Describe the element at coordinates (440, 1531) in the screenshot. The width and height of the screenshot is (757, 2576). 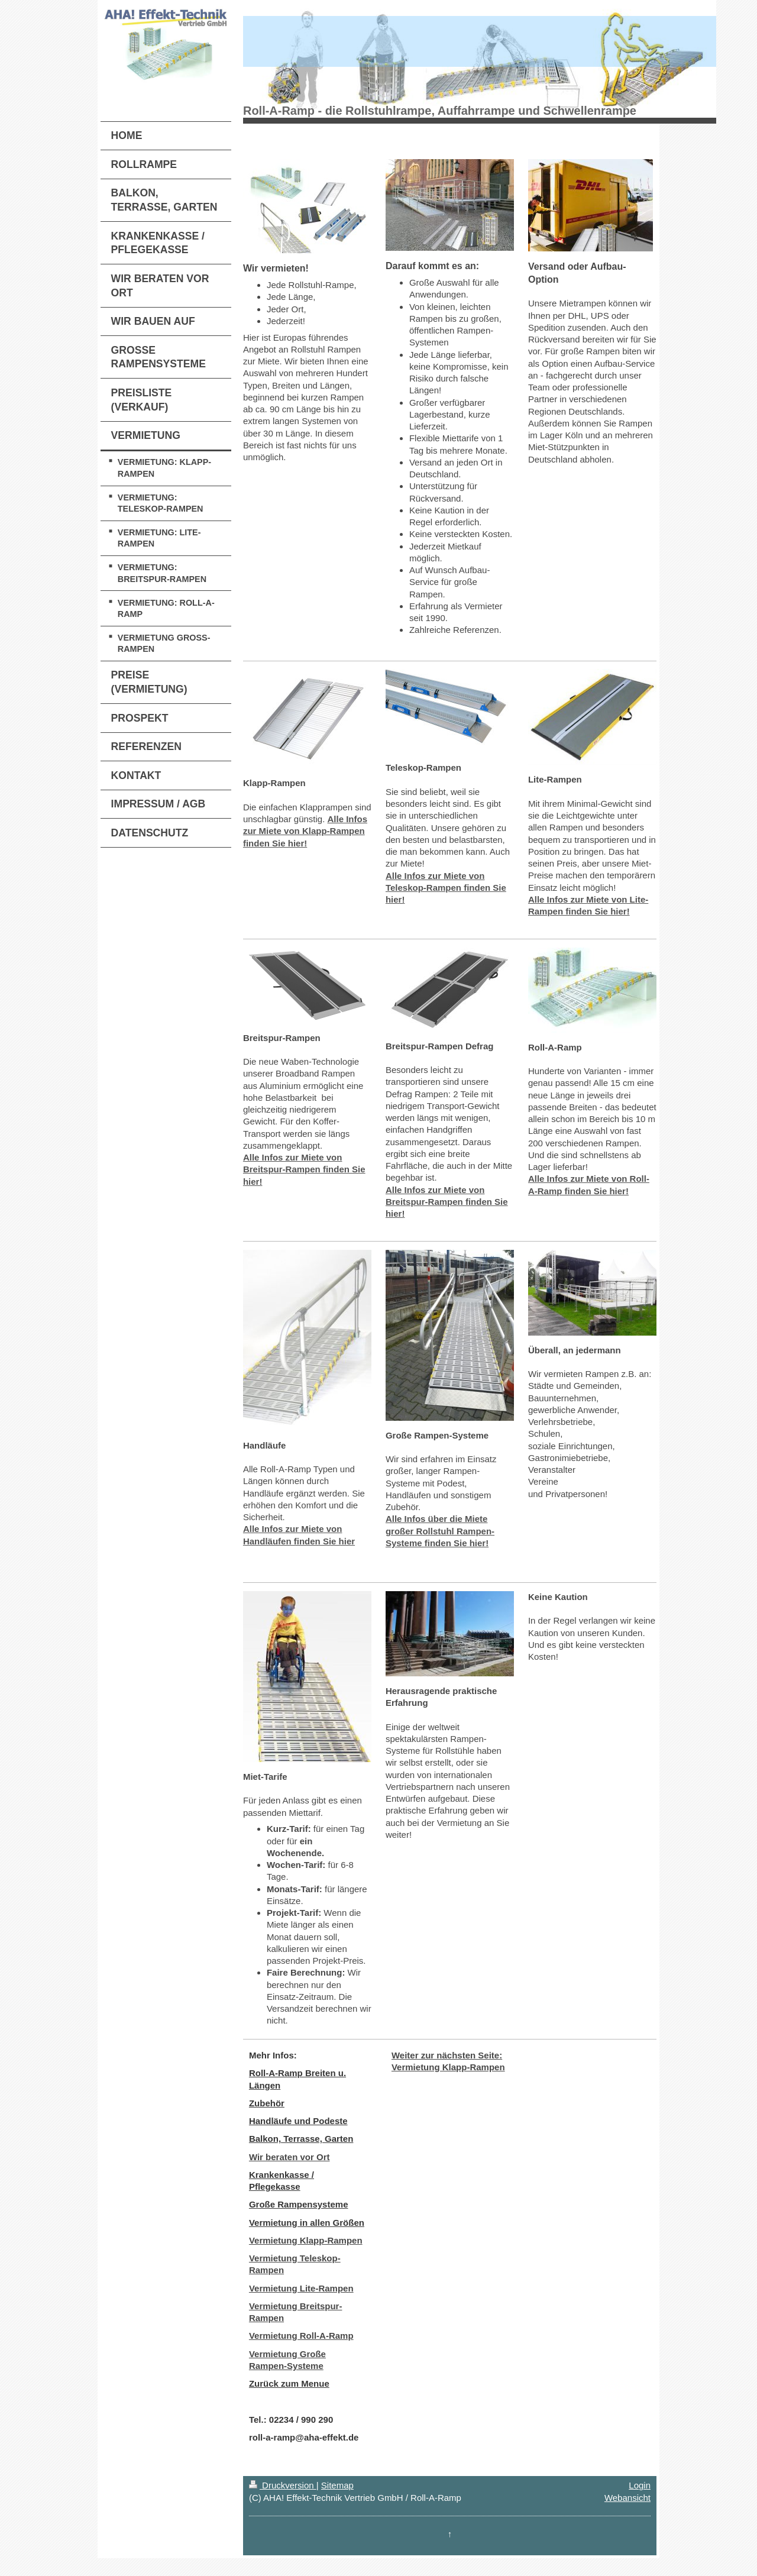
I see `Alle Infos über die Miete großer Rollstuhl Rampen-Systeme finden Sie hier!` at that location.